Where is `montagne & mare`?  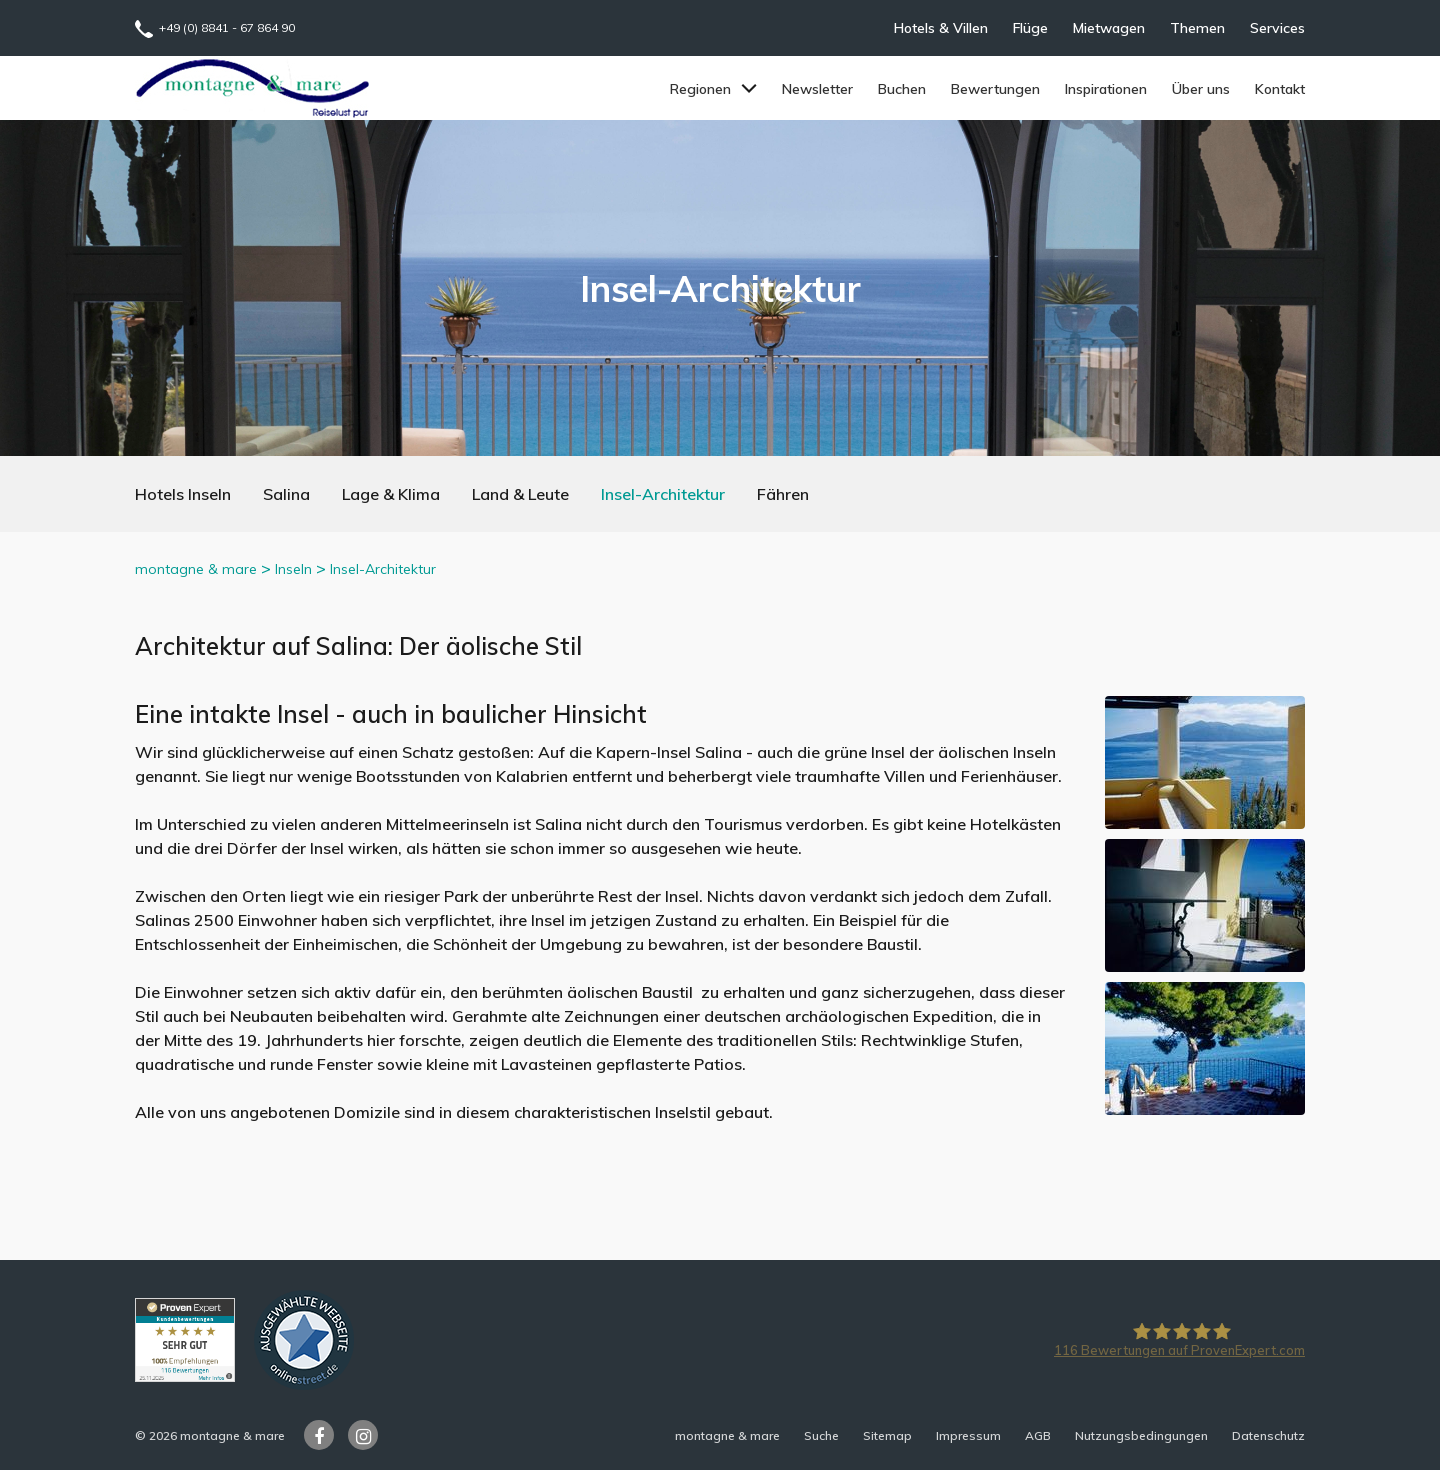 montagne & mare is located at coordinates (196, 569).